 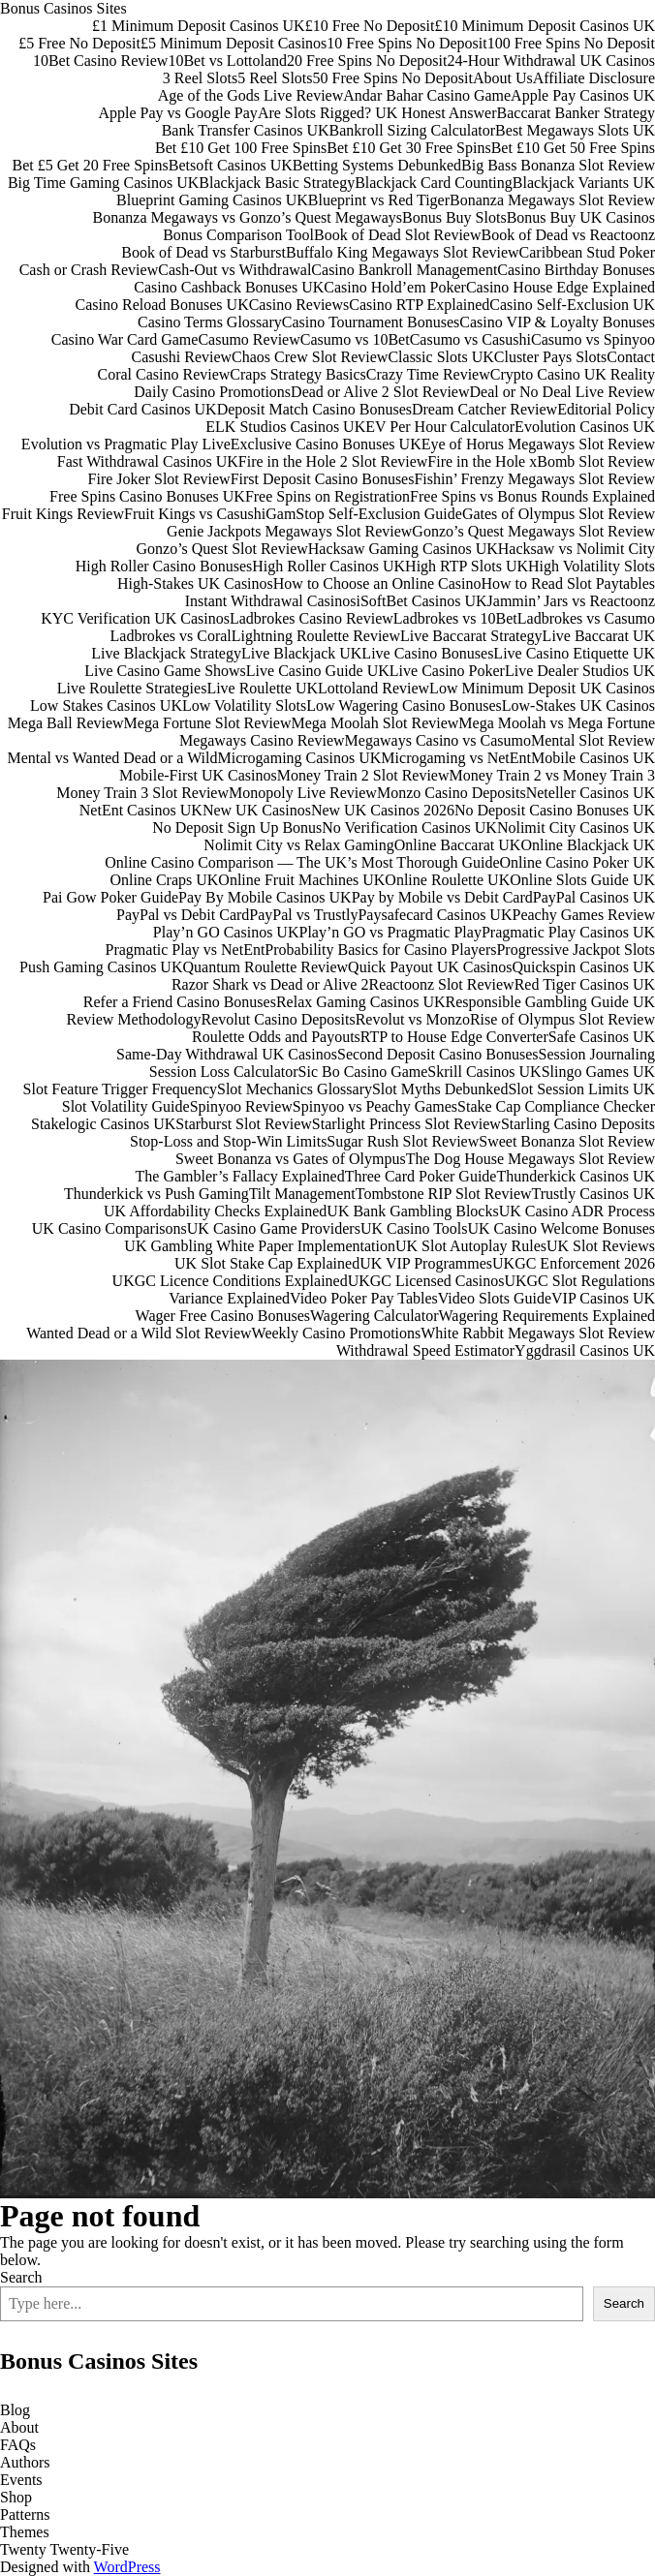 What do you see at coordinates (556, 1106) in the screenshot?
I see `Stake Cap Compliance Checker` at bounding box center [556, 1106].